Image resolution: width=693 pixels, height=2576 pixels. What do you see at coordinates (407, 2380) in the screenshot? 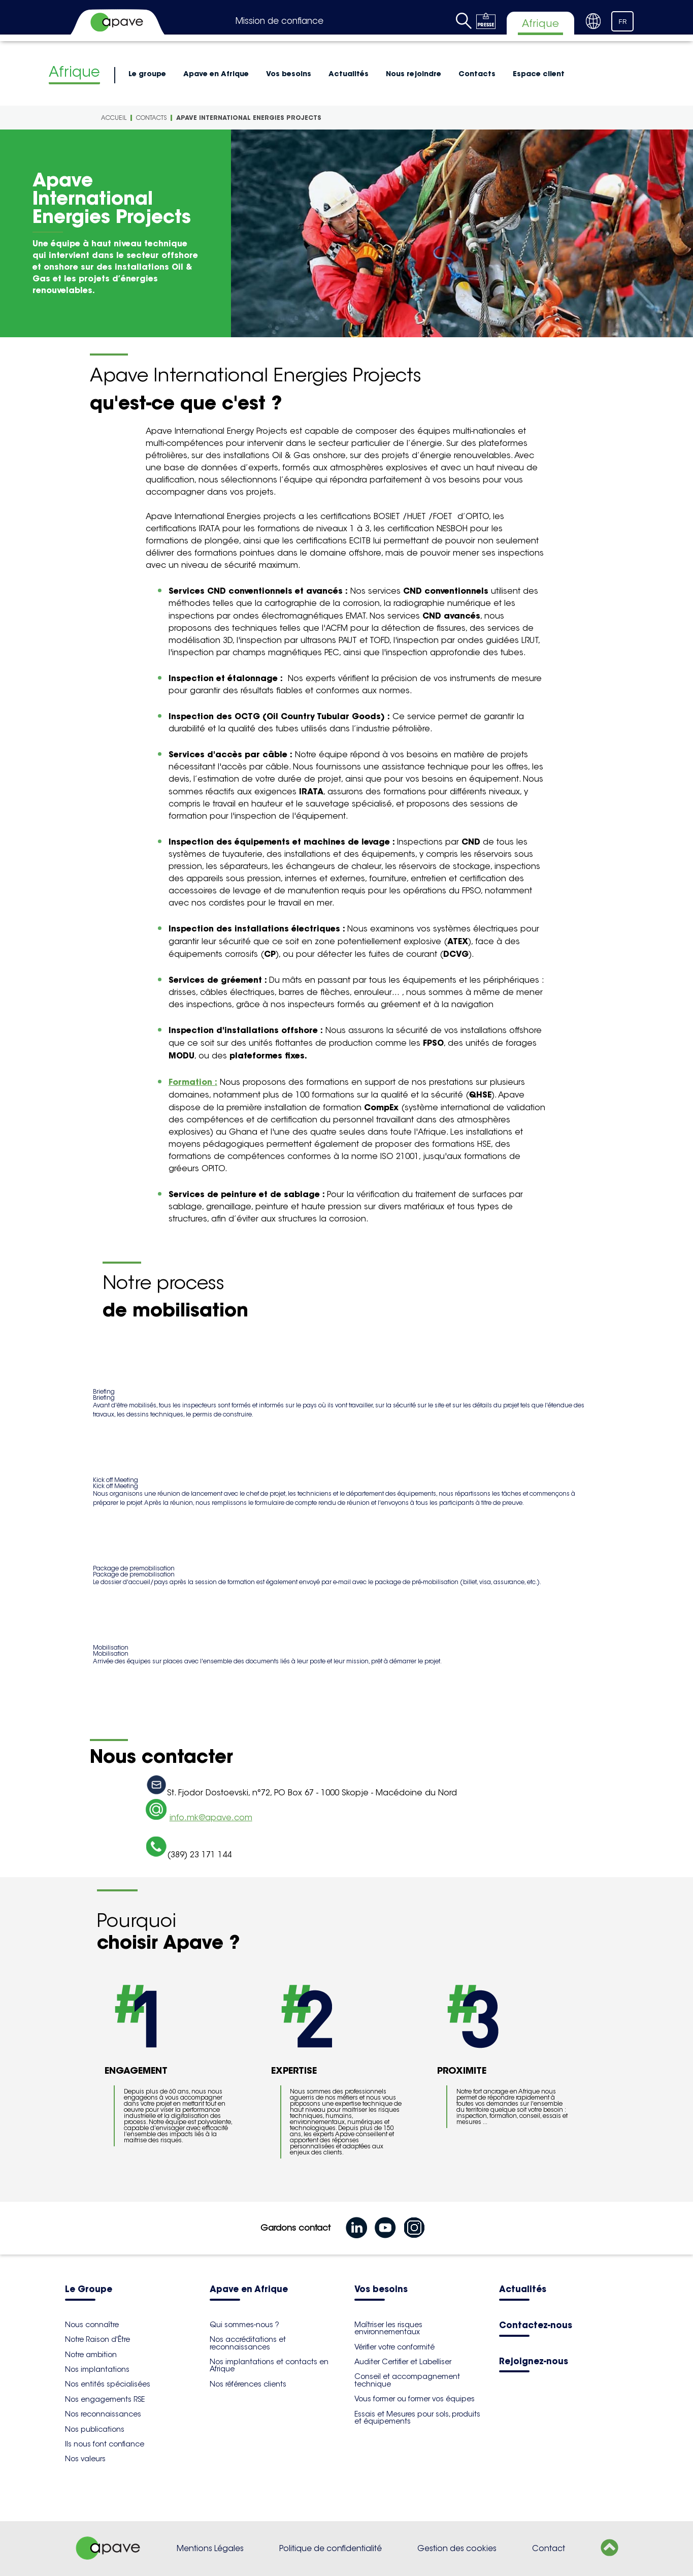
I see `Conseil et accompagnement technique` at bounding box center [407, 2380].